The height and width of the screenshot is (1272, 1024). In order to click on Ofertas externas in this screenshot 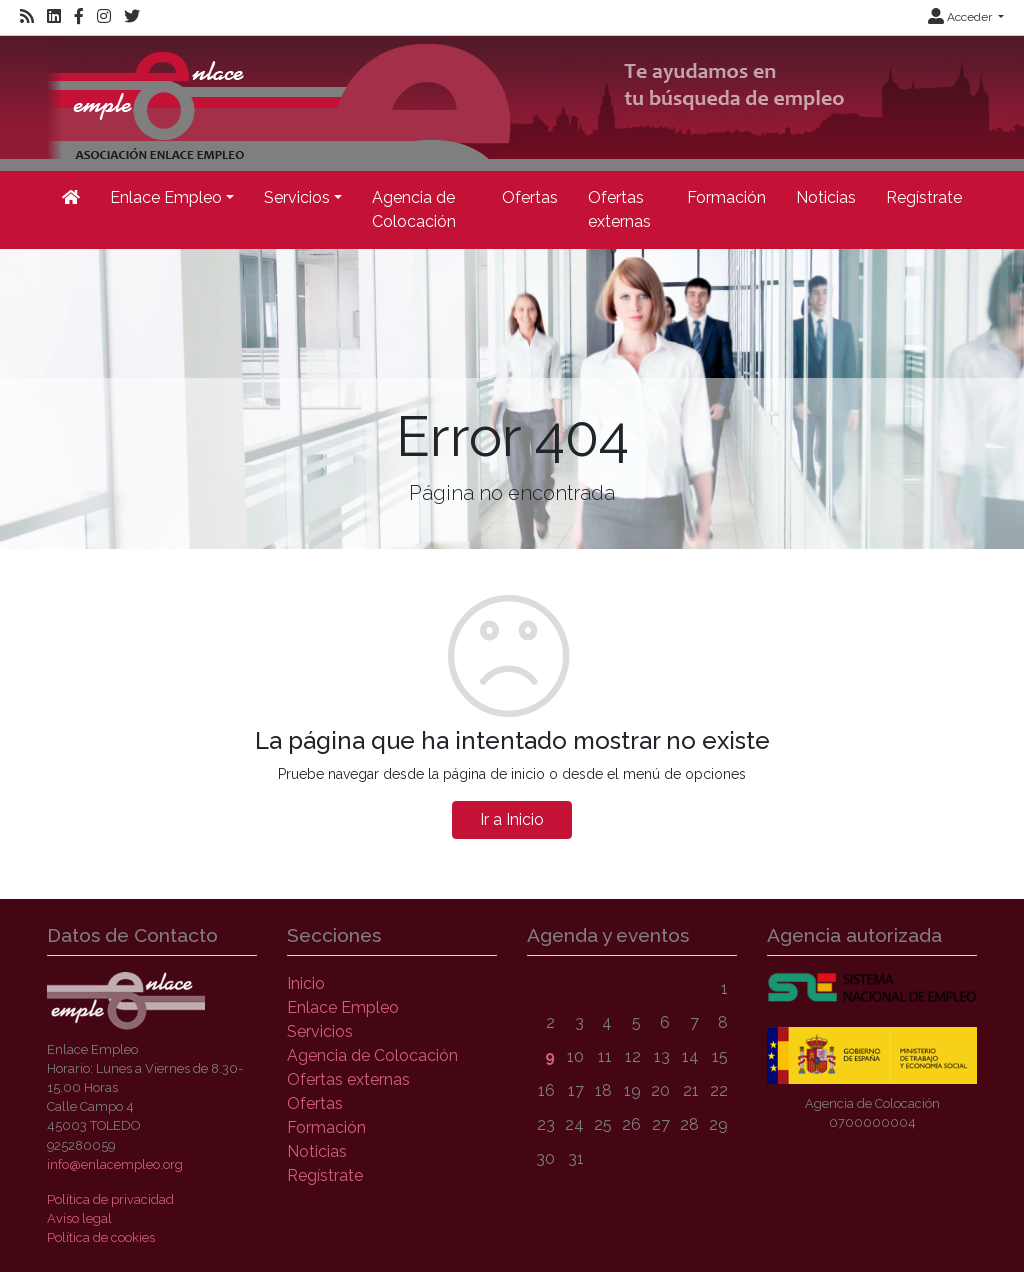, I will do `click(619, 209)`.